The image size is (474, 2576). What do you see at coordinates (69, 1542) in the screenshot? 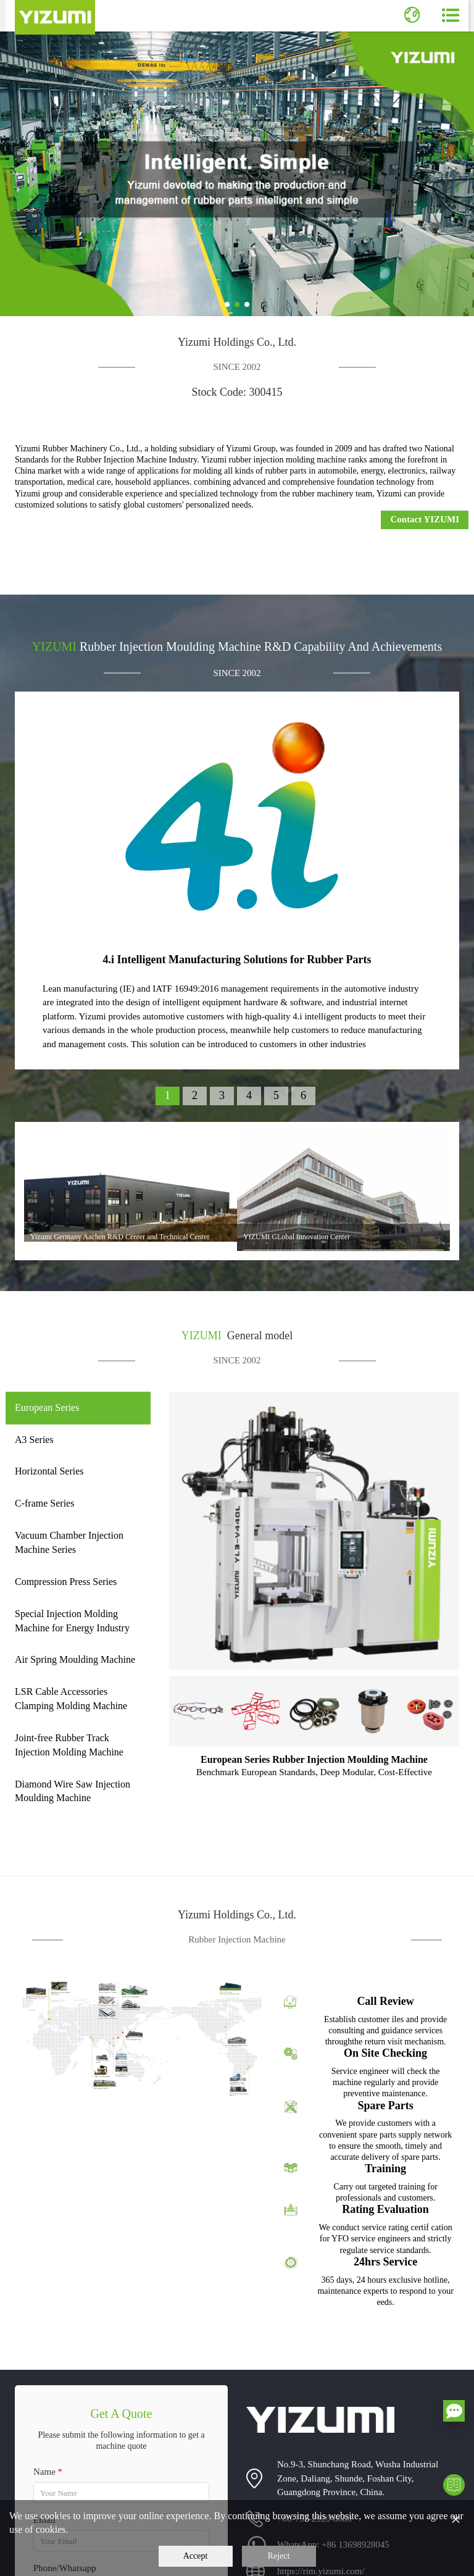
I see `Vacuum Chamber Injection Machine Series` at bounding box center [69, 1542].